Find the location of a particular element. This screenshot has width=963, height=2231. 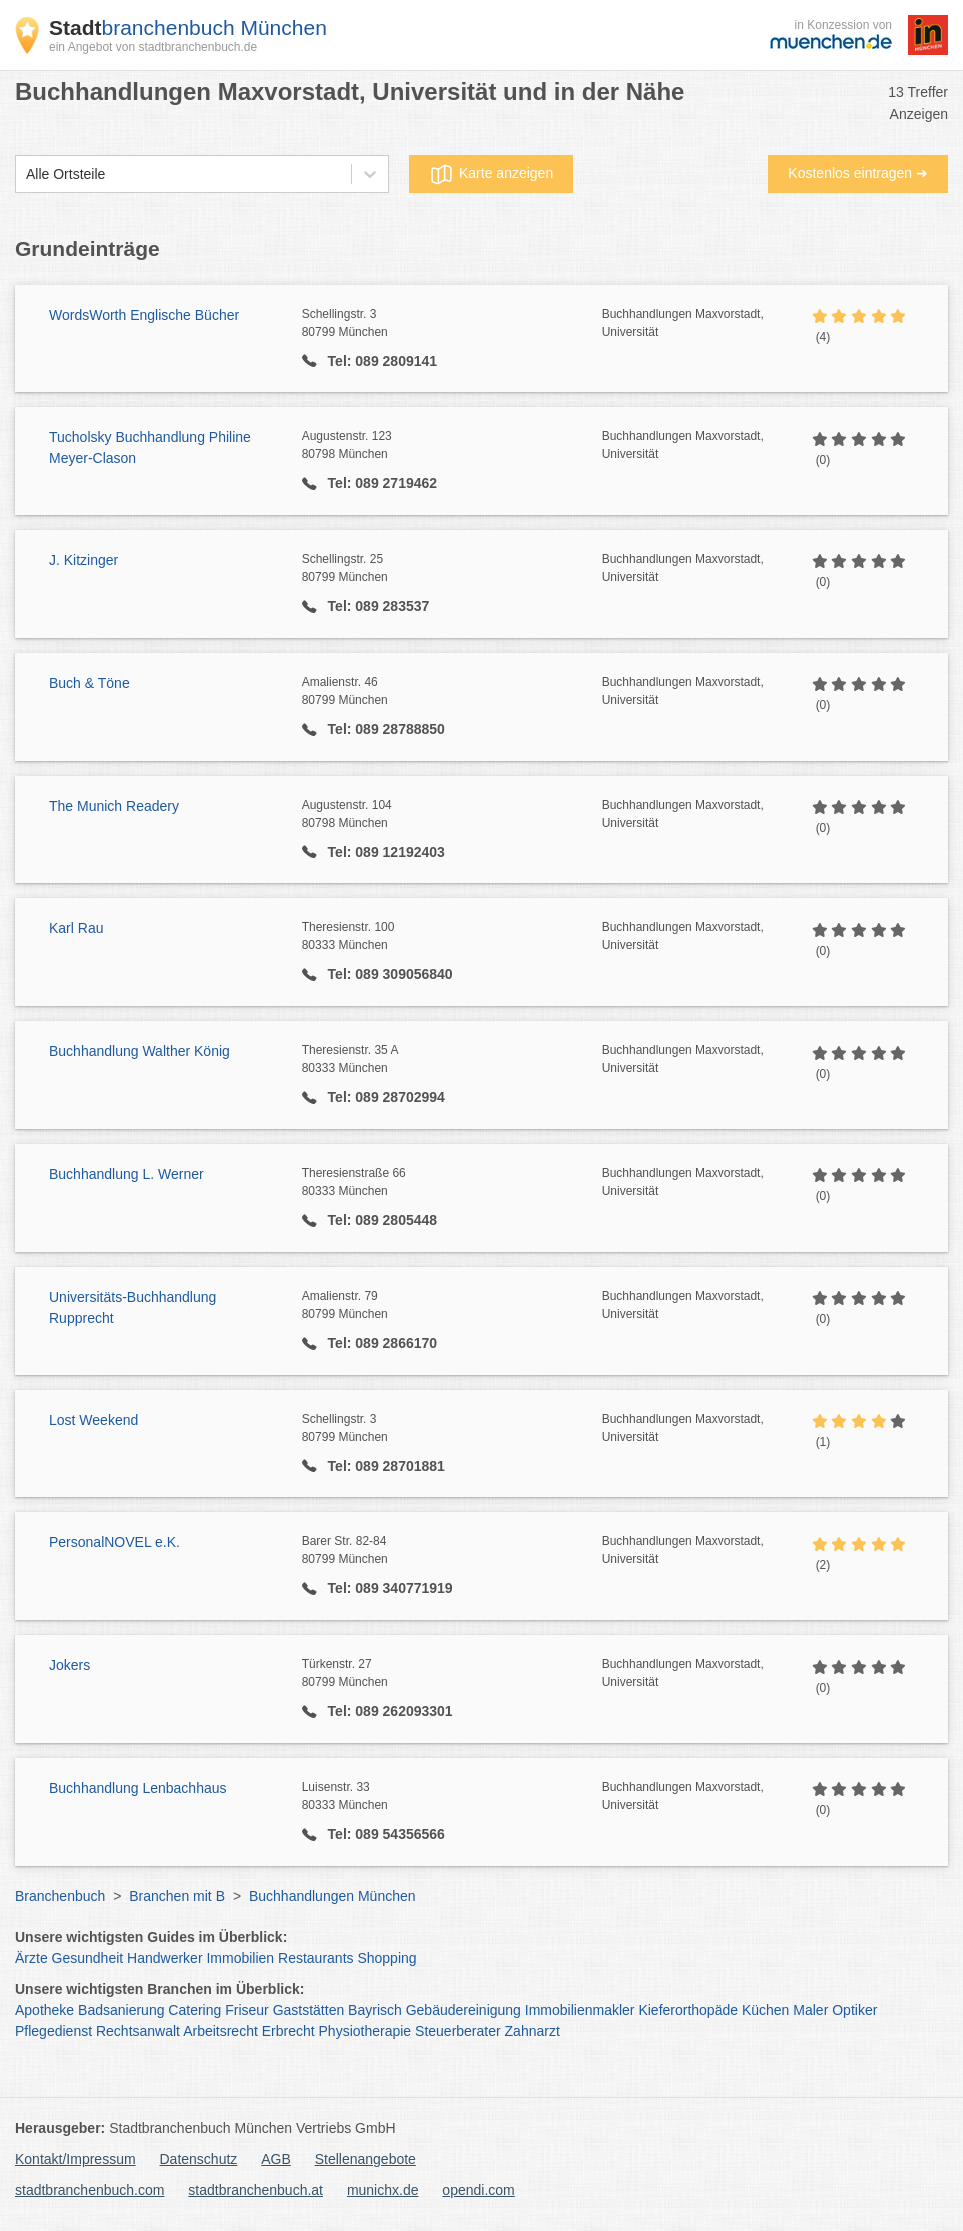

J. Kitzinger is located at coordinates (83, 560).